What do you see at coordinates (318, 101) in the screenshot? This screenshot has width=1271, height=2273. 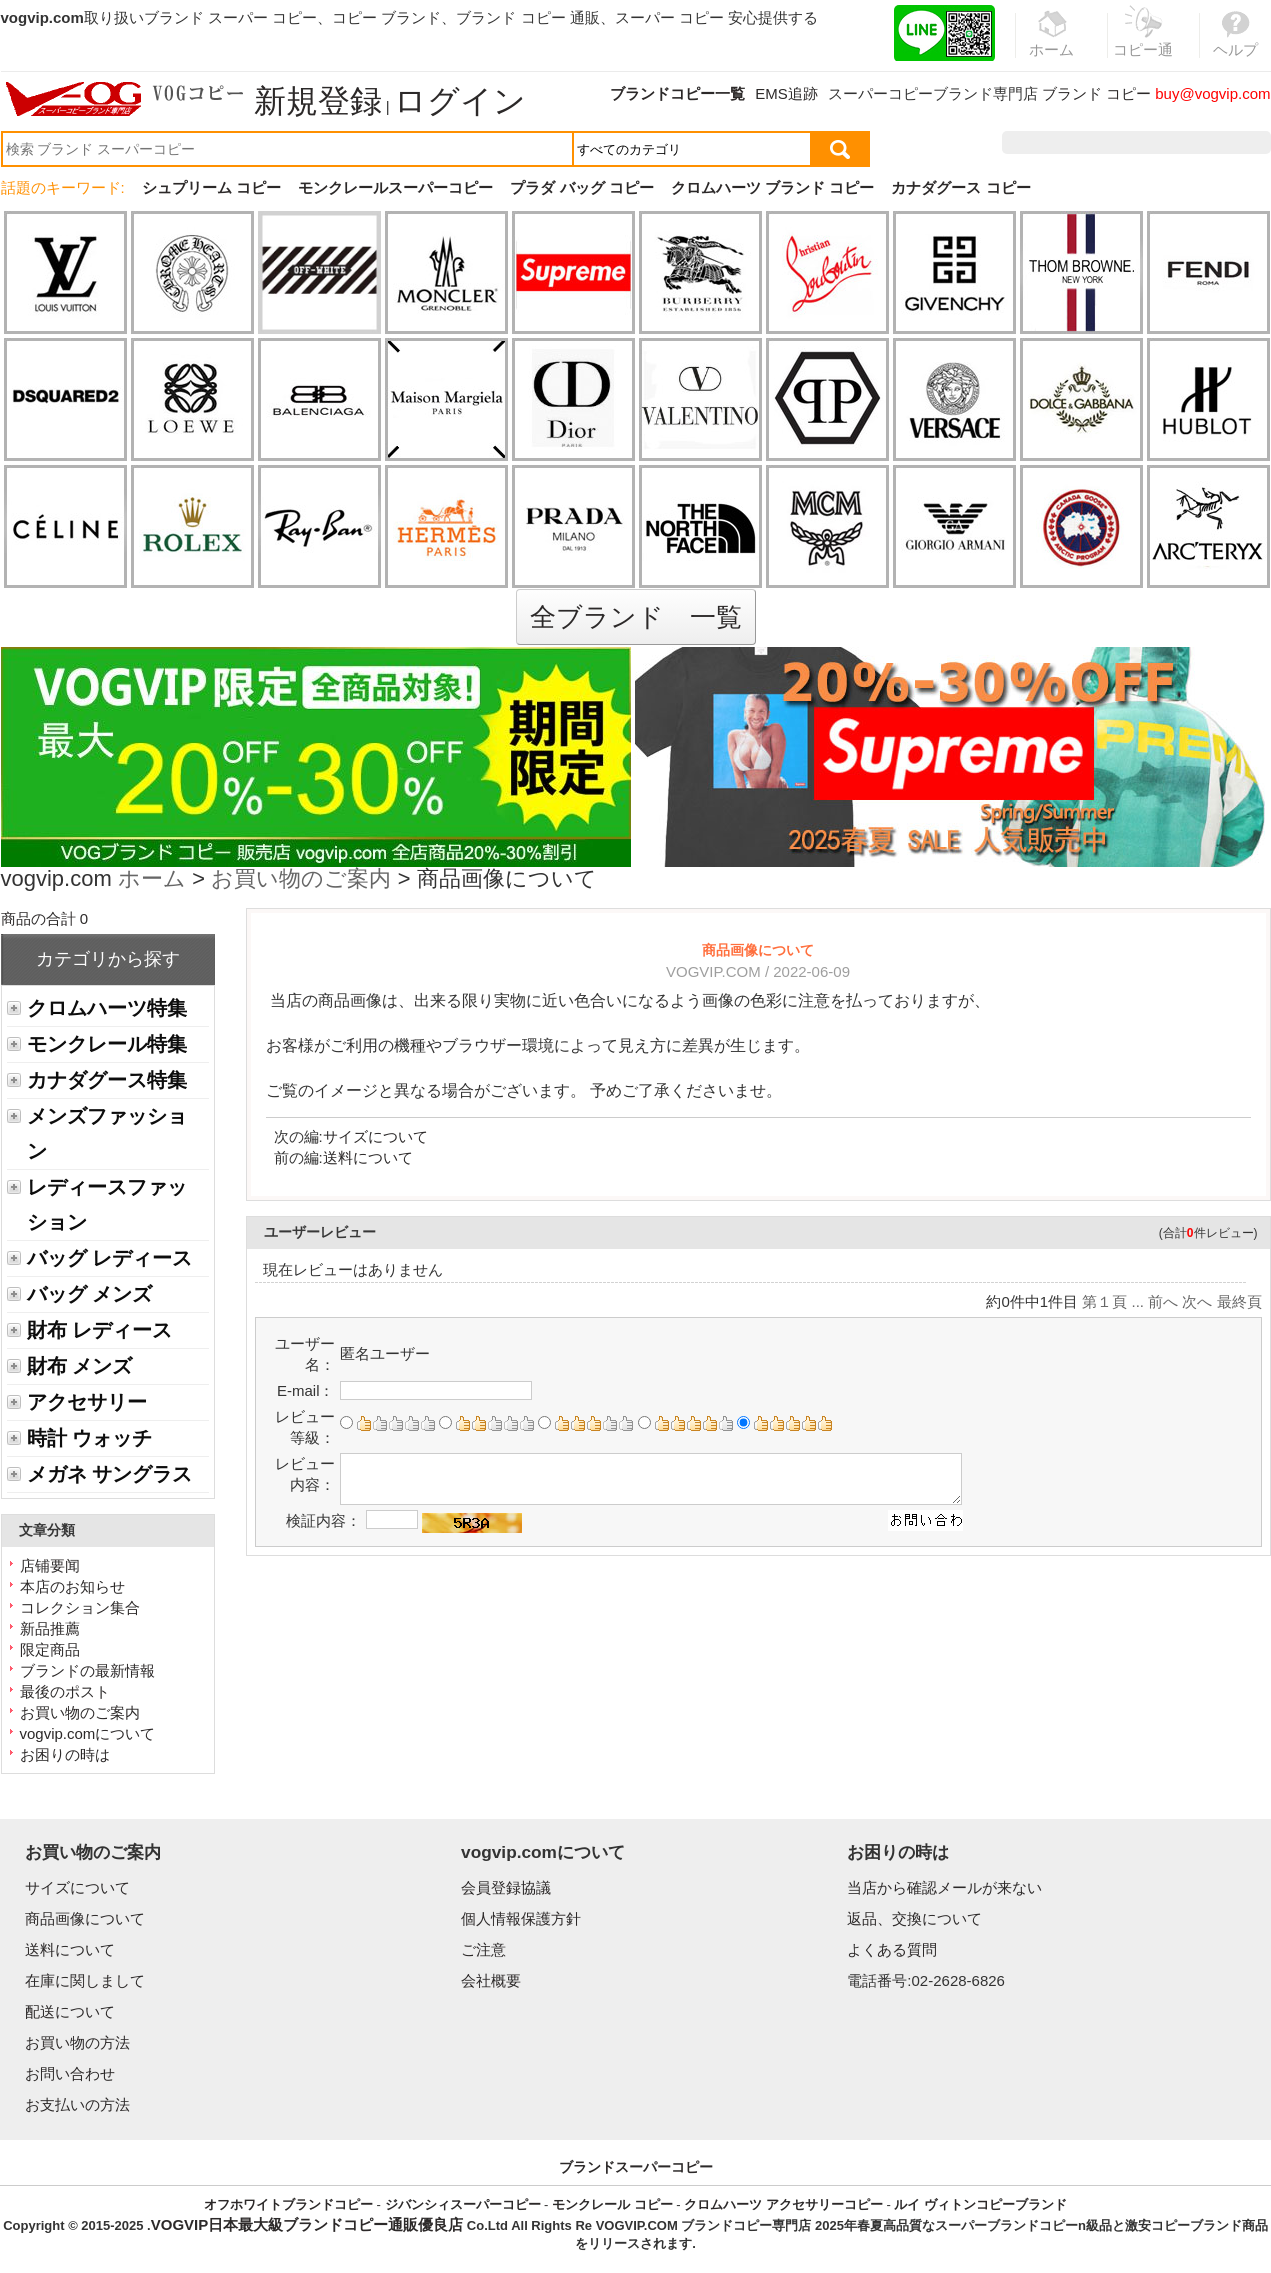 I see `新規登録` at bounding box center [318, 101].